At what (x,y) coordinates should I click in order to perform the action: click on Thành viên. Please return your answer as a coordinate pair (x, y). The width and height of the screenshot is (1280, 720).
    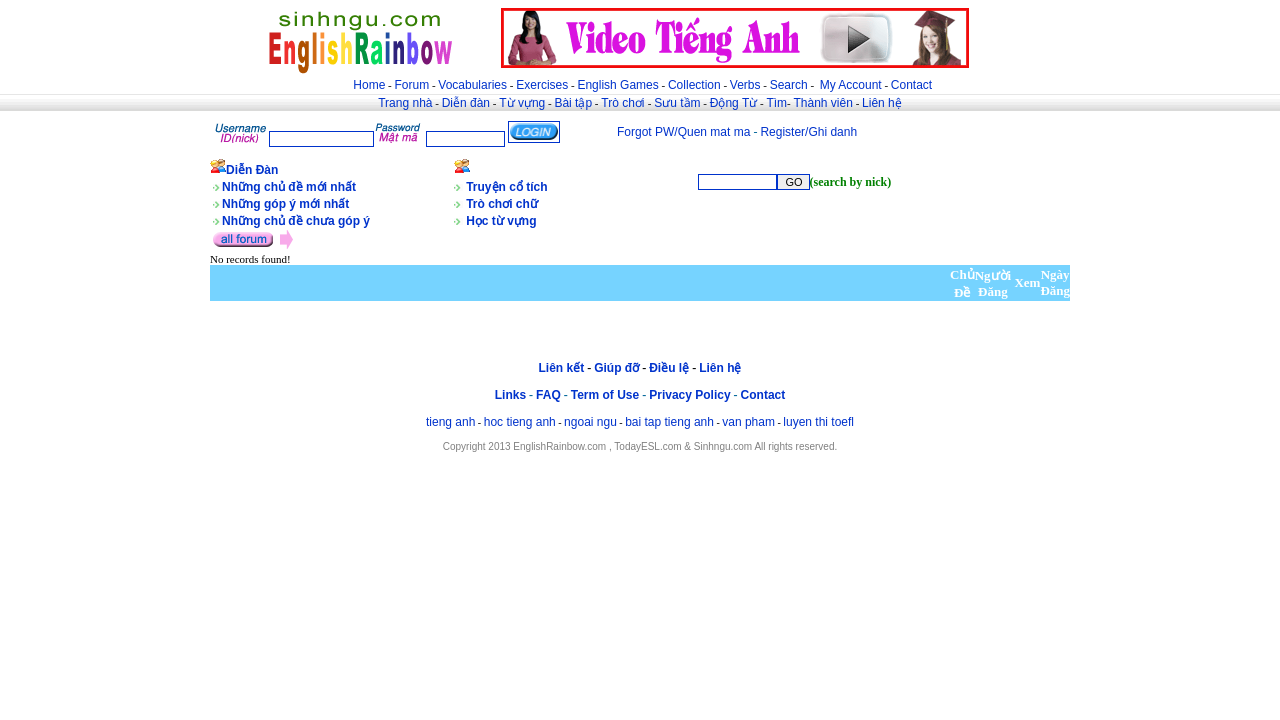
    Looking at the image, I should click on (823, 103).